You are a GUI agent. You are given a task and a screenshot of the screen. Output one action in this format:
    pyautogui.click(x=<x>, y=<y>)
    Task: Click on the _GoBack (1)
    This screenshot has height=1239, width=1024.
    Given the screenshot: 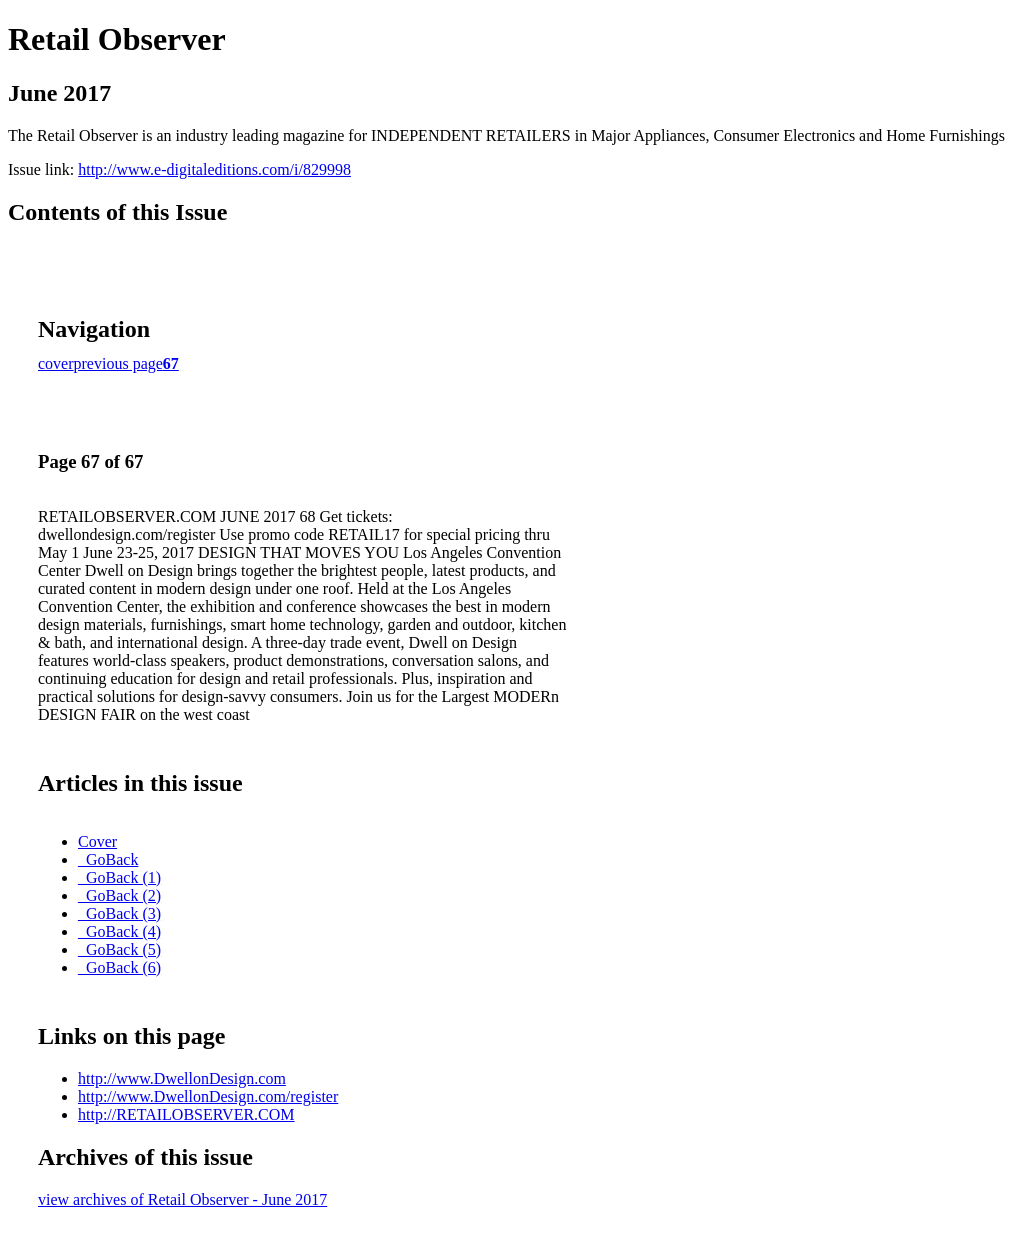 What is the action you would take?
    pyautogui.click(x=119, y=877)
    